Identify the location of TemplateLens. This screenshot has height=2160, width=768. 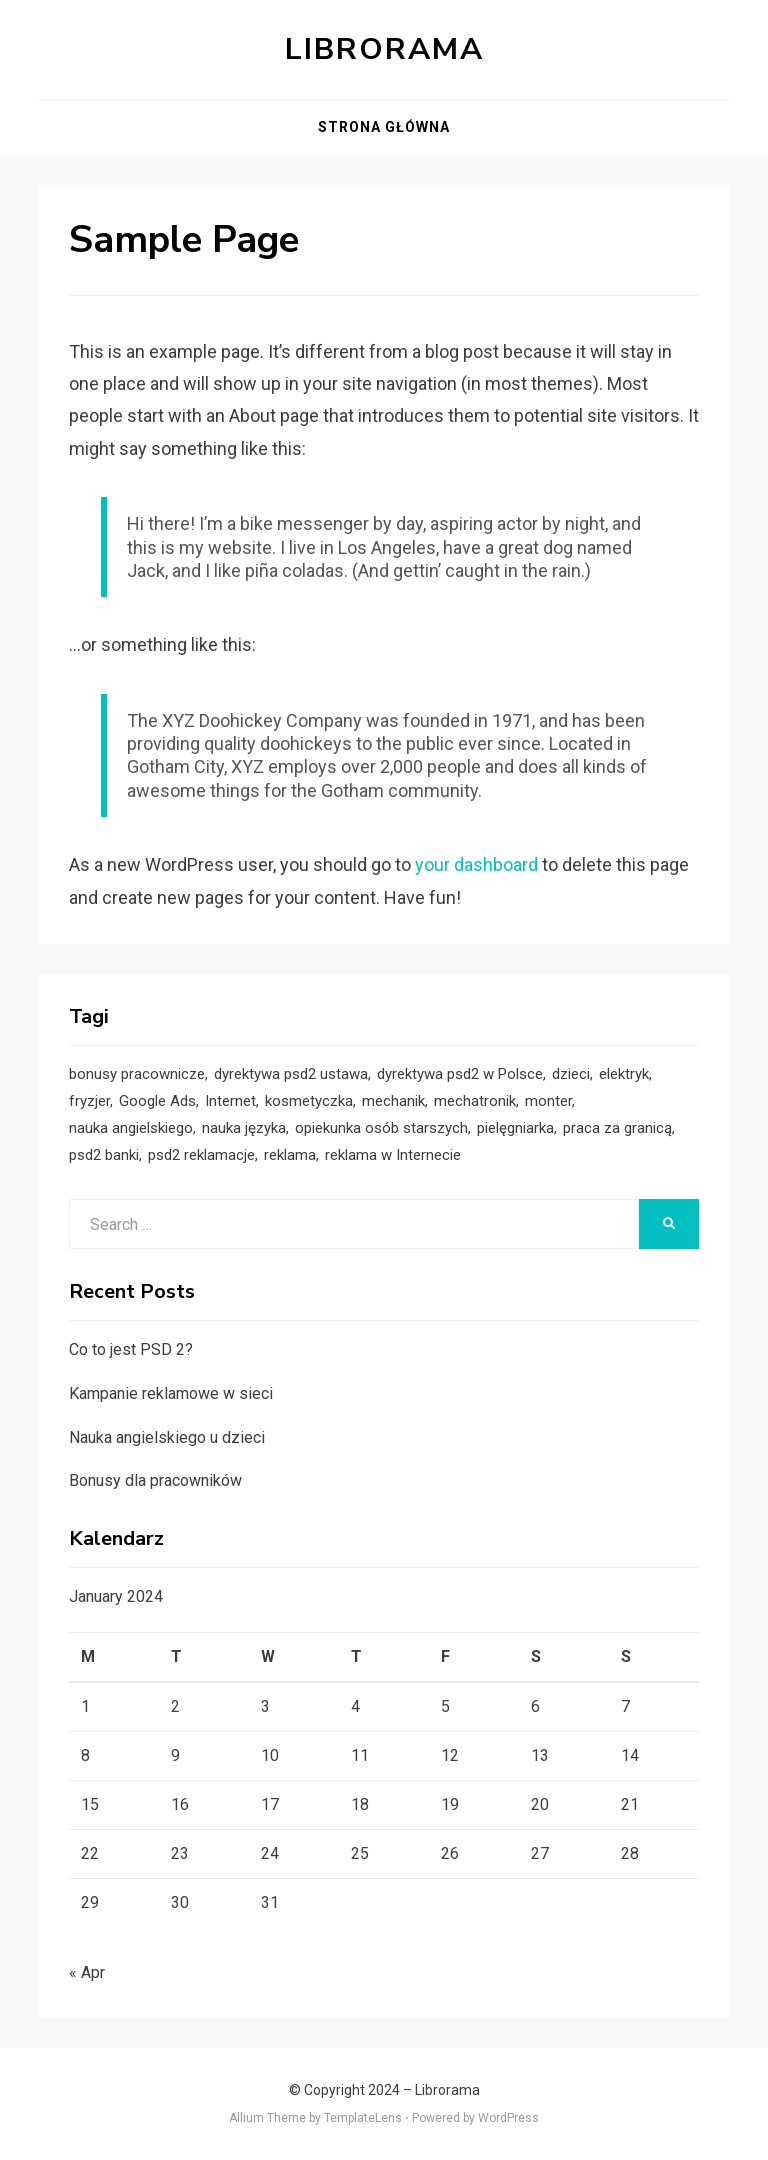
(363, 2118).